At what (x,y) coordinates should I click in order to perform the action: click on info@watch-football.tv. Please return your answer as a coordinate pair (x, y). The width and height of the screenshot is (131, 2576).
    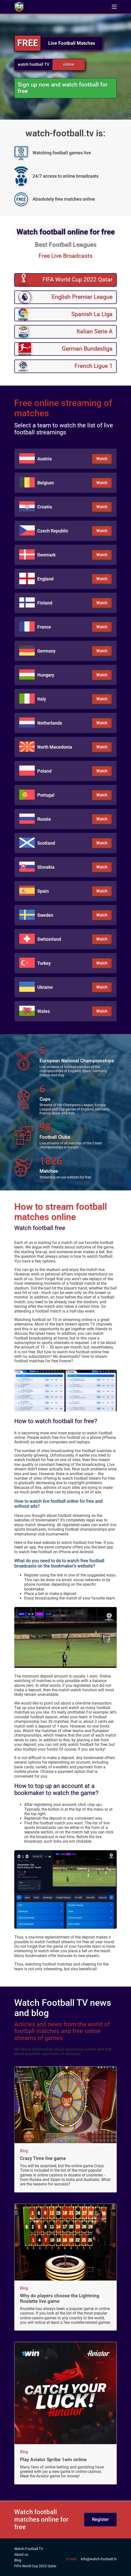
    Looking at the image, I should click on (99, 2559).